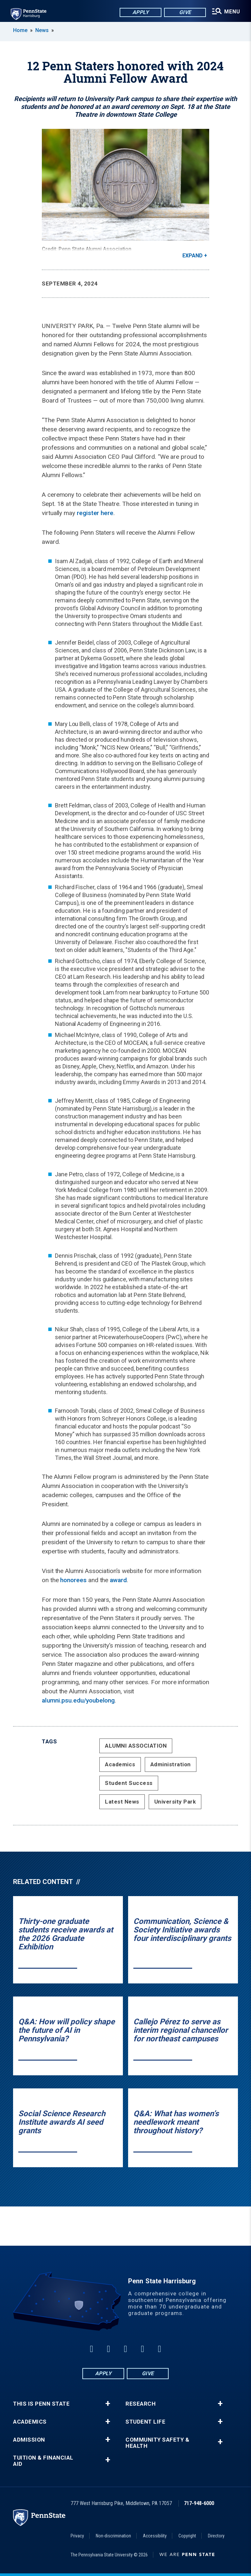 The height and width of the screenshot is (2576, 251). Describe the element at coordinates (43, 2461) in the screenshot. I see `Tuition & Financial Aid` at that location.